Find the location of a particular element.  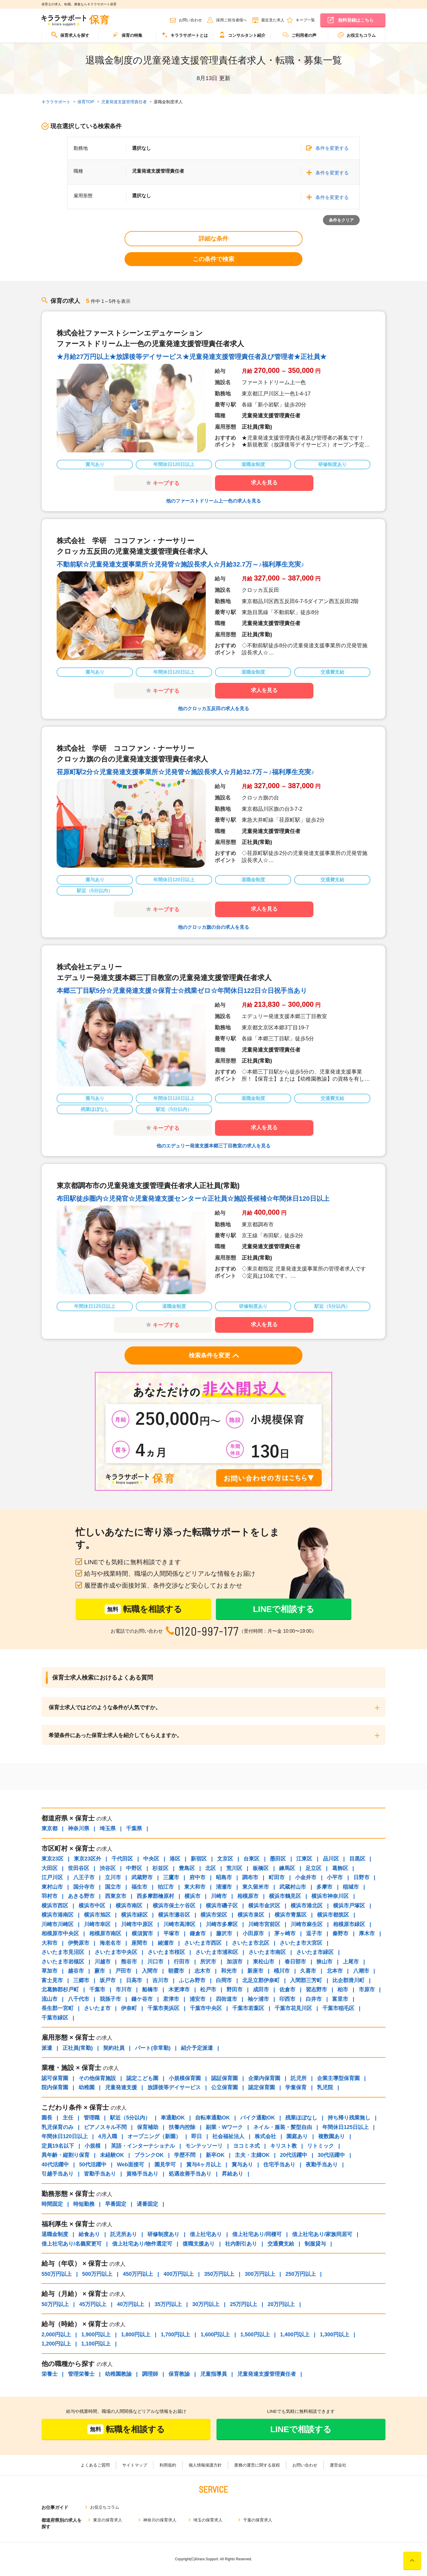

横浜市西区 is located at coordinates (55, 1906).